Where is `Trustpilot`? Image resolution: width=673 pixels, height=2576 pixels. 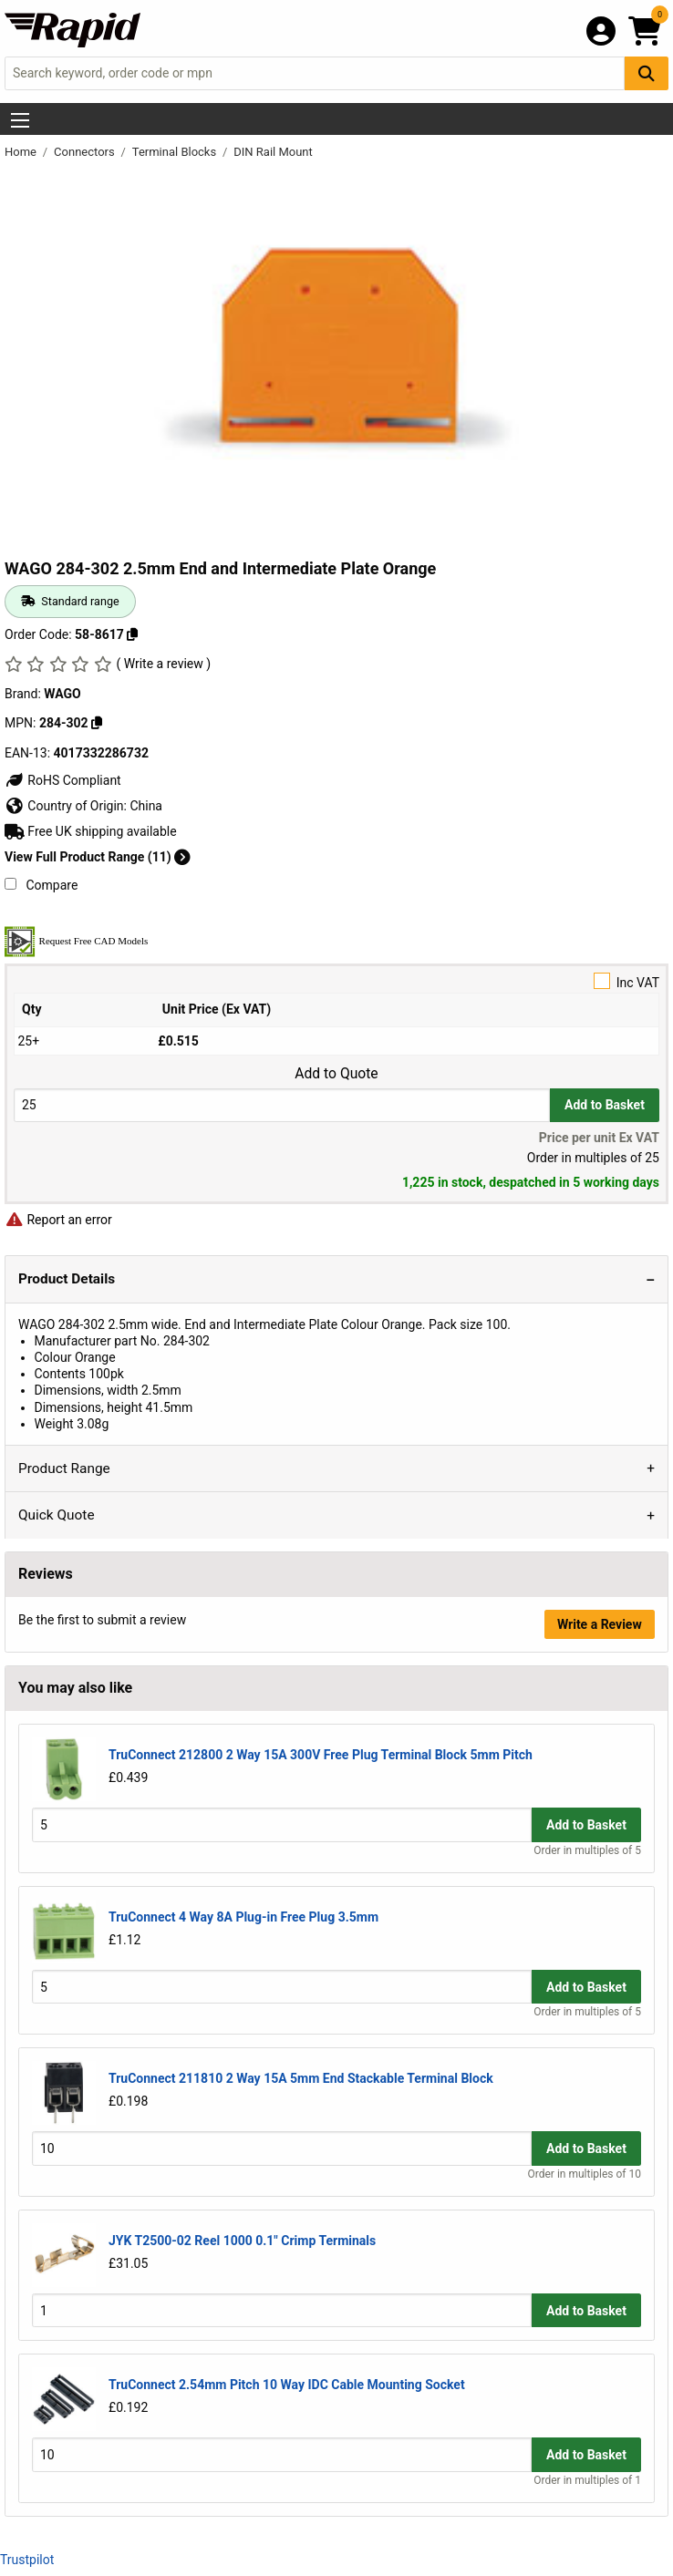 Trustpilot is located at coordinates (27, 2559).